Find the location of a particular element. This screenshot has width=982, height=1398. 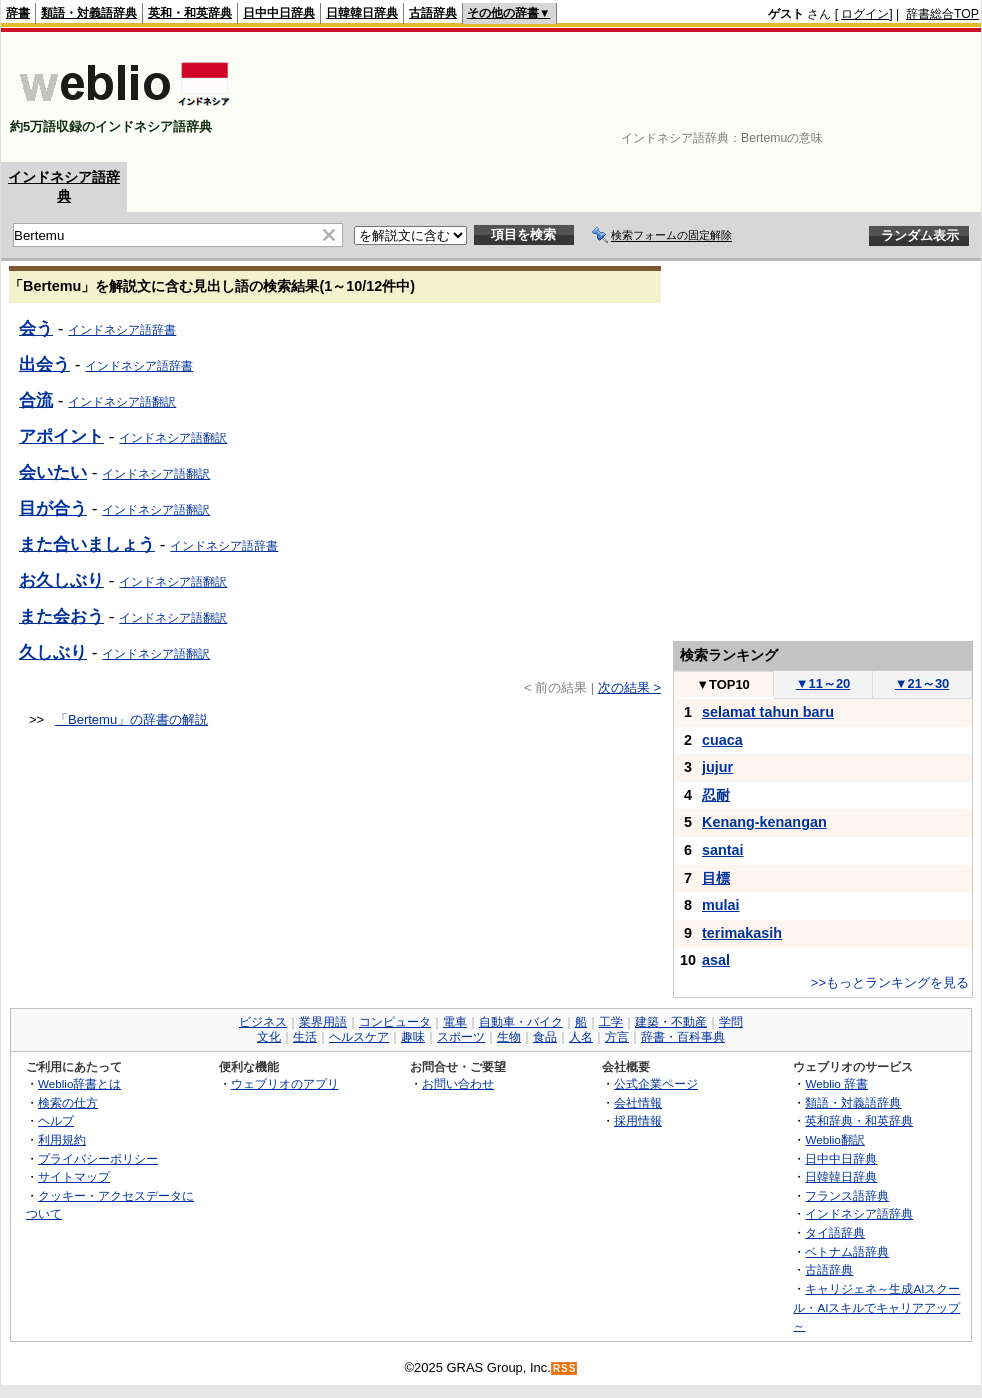

asal is located at coordinates (716, 960).